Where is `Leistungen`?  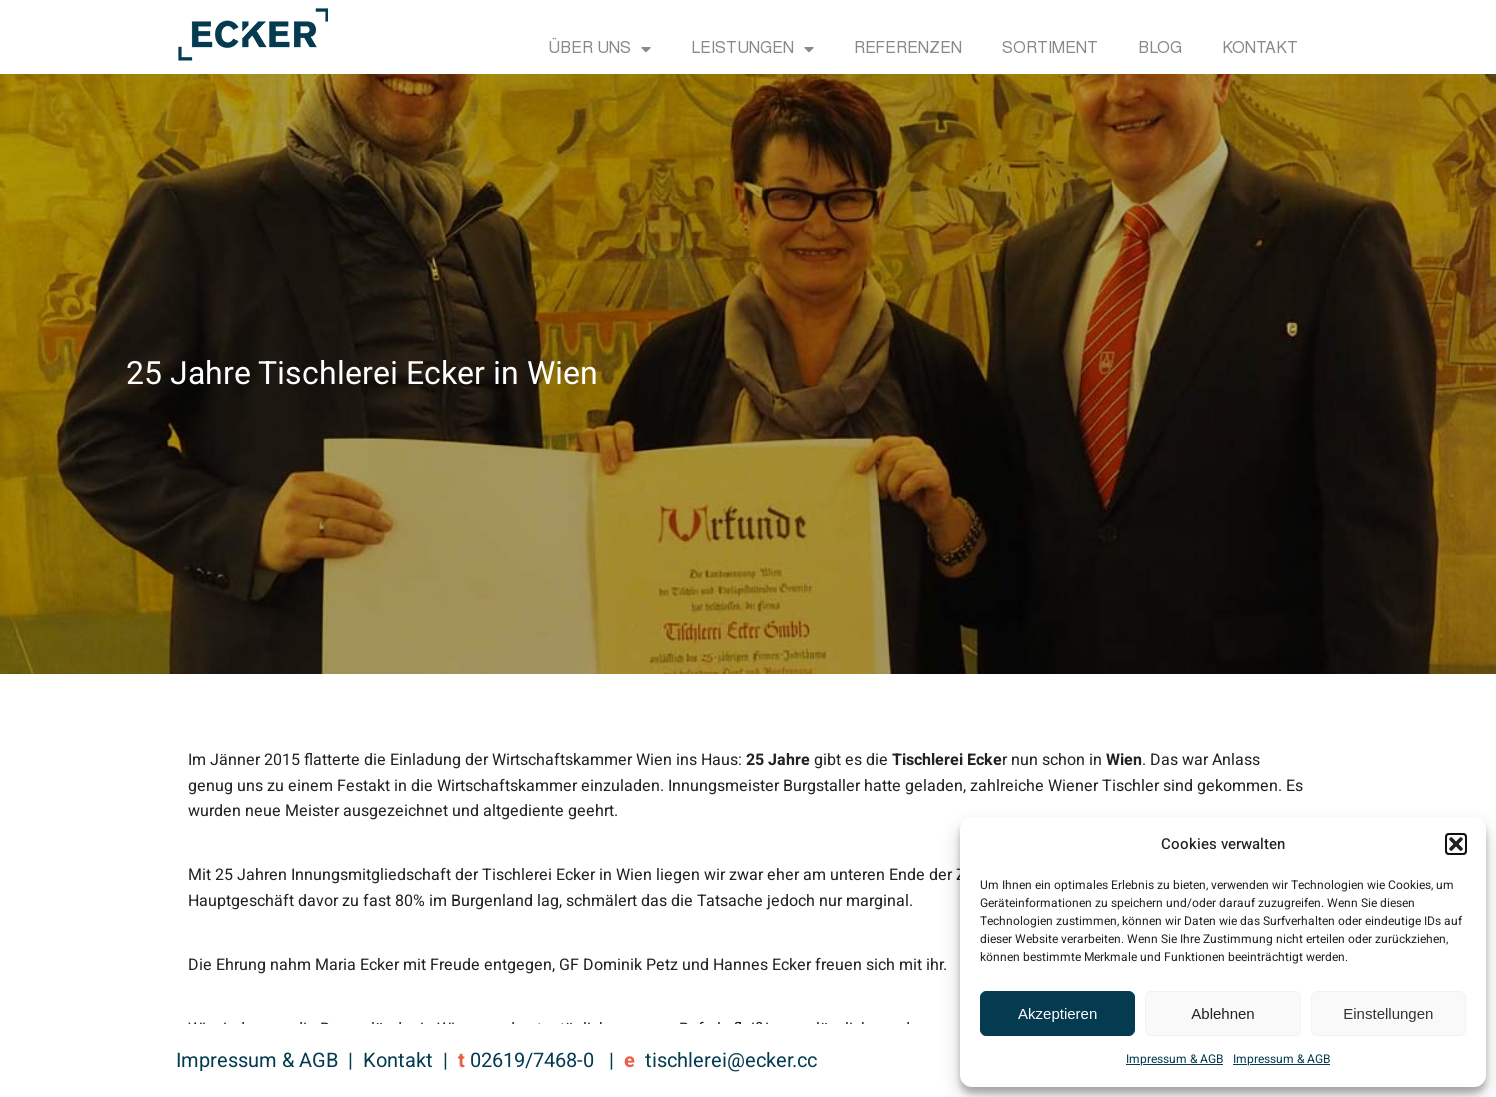 Leistungen is located at coordinates (752, 49).